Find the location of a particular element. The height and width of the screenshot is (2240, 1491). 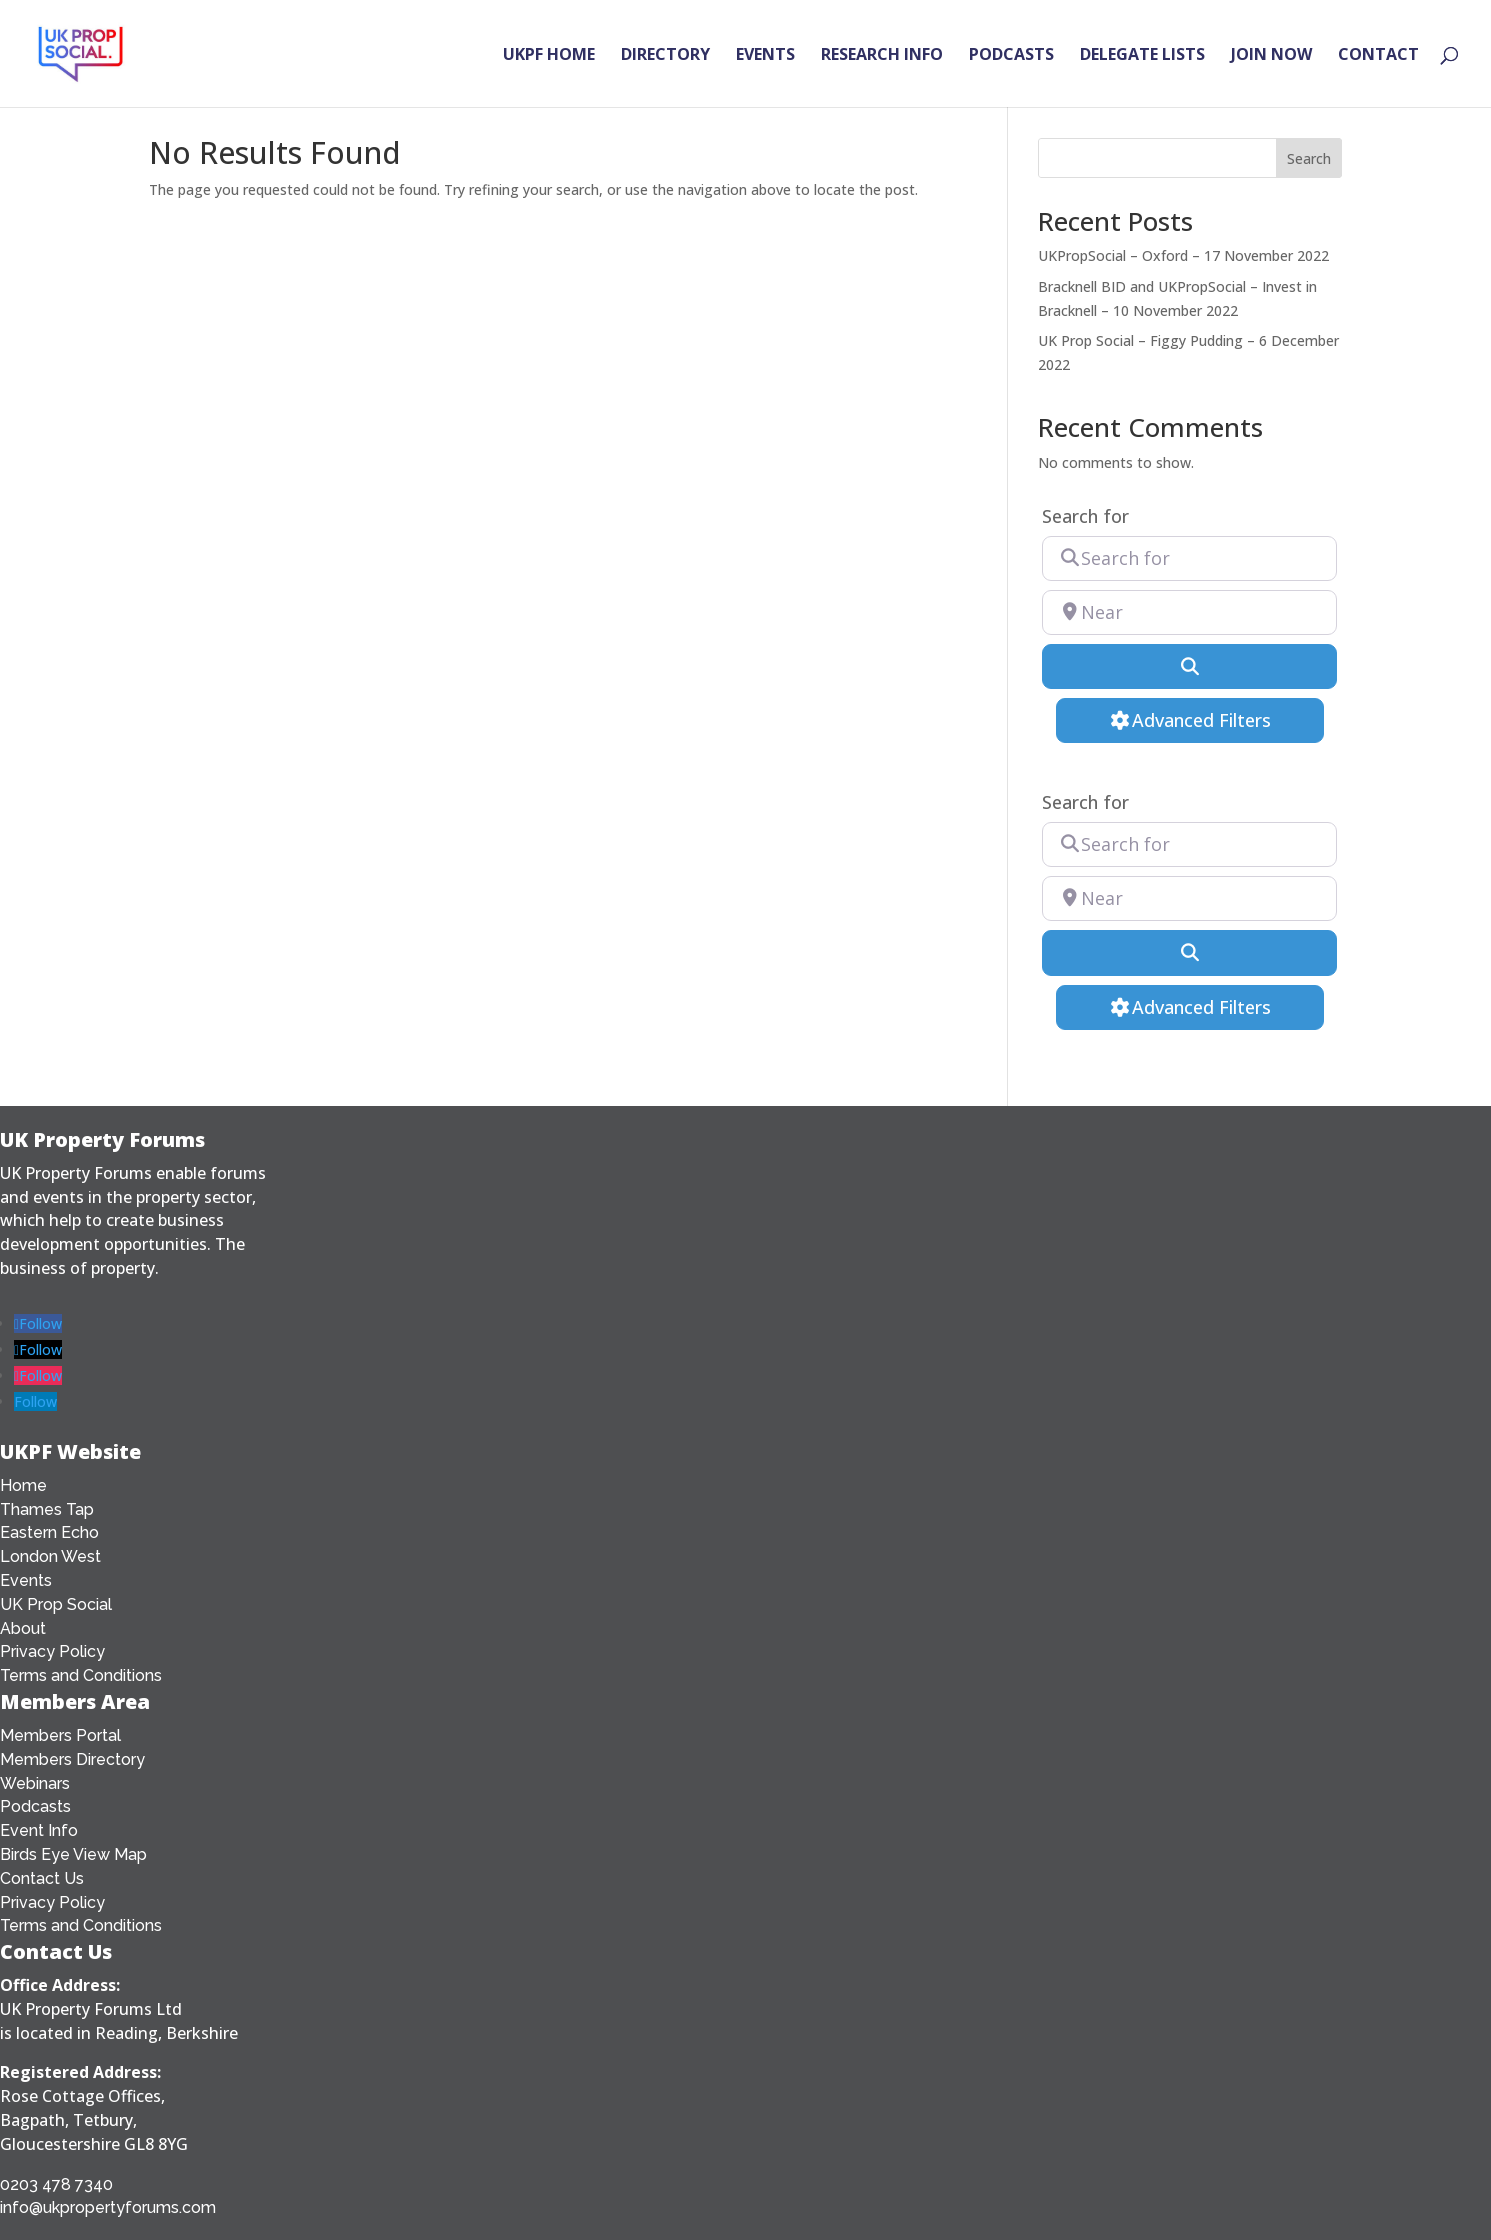

Eastern Echo is located at coordinates (49, 1532).